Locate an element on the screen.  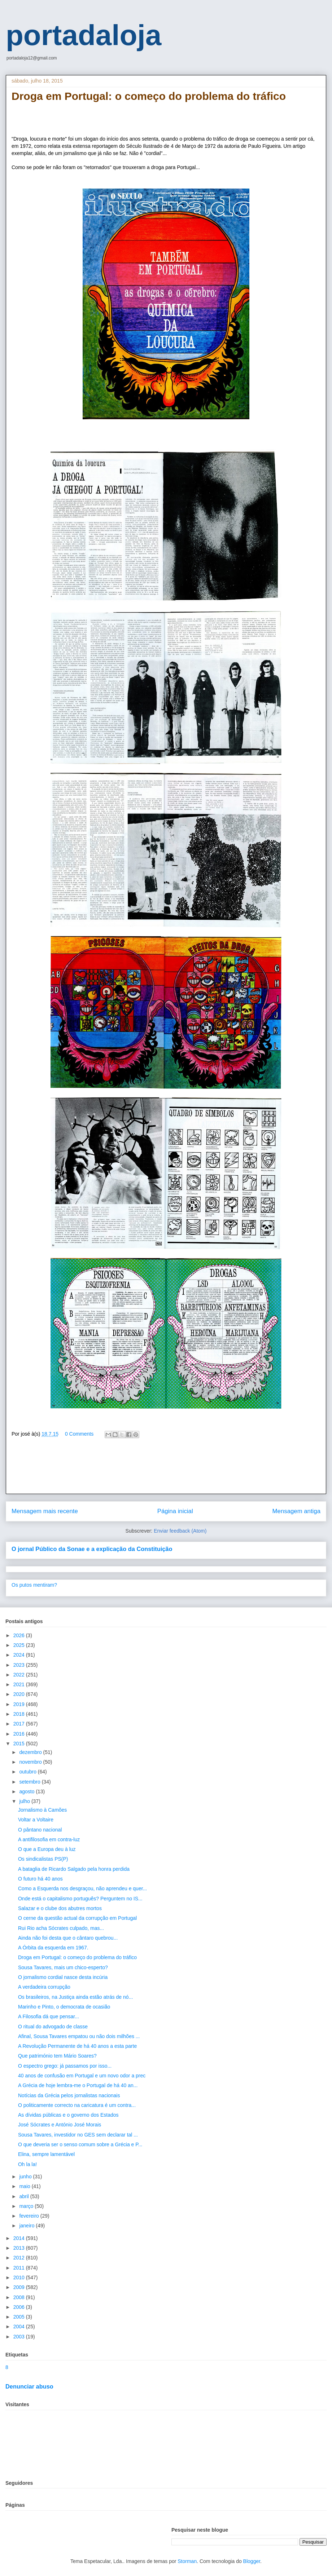
2005 is located at coordinates (19, 2317).